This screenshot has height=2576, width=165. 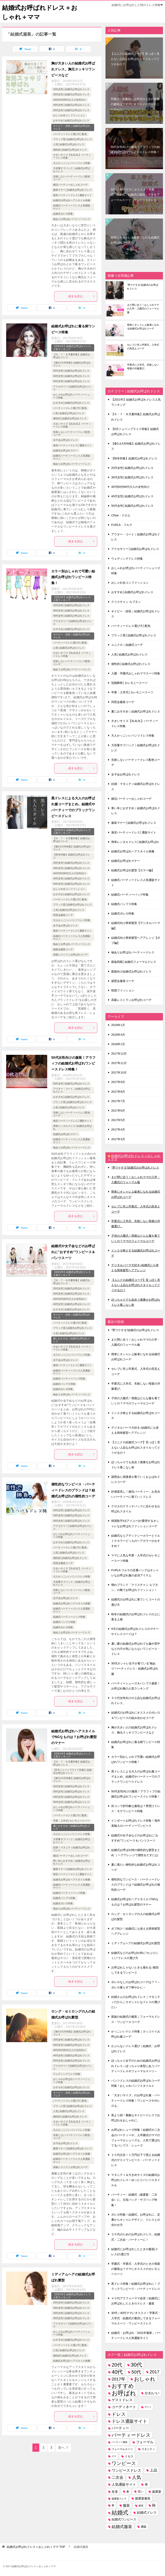 I want to click on おしゃれ合コンファッション, so click(x=69, y=115).